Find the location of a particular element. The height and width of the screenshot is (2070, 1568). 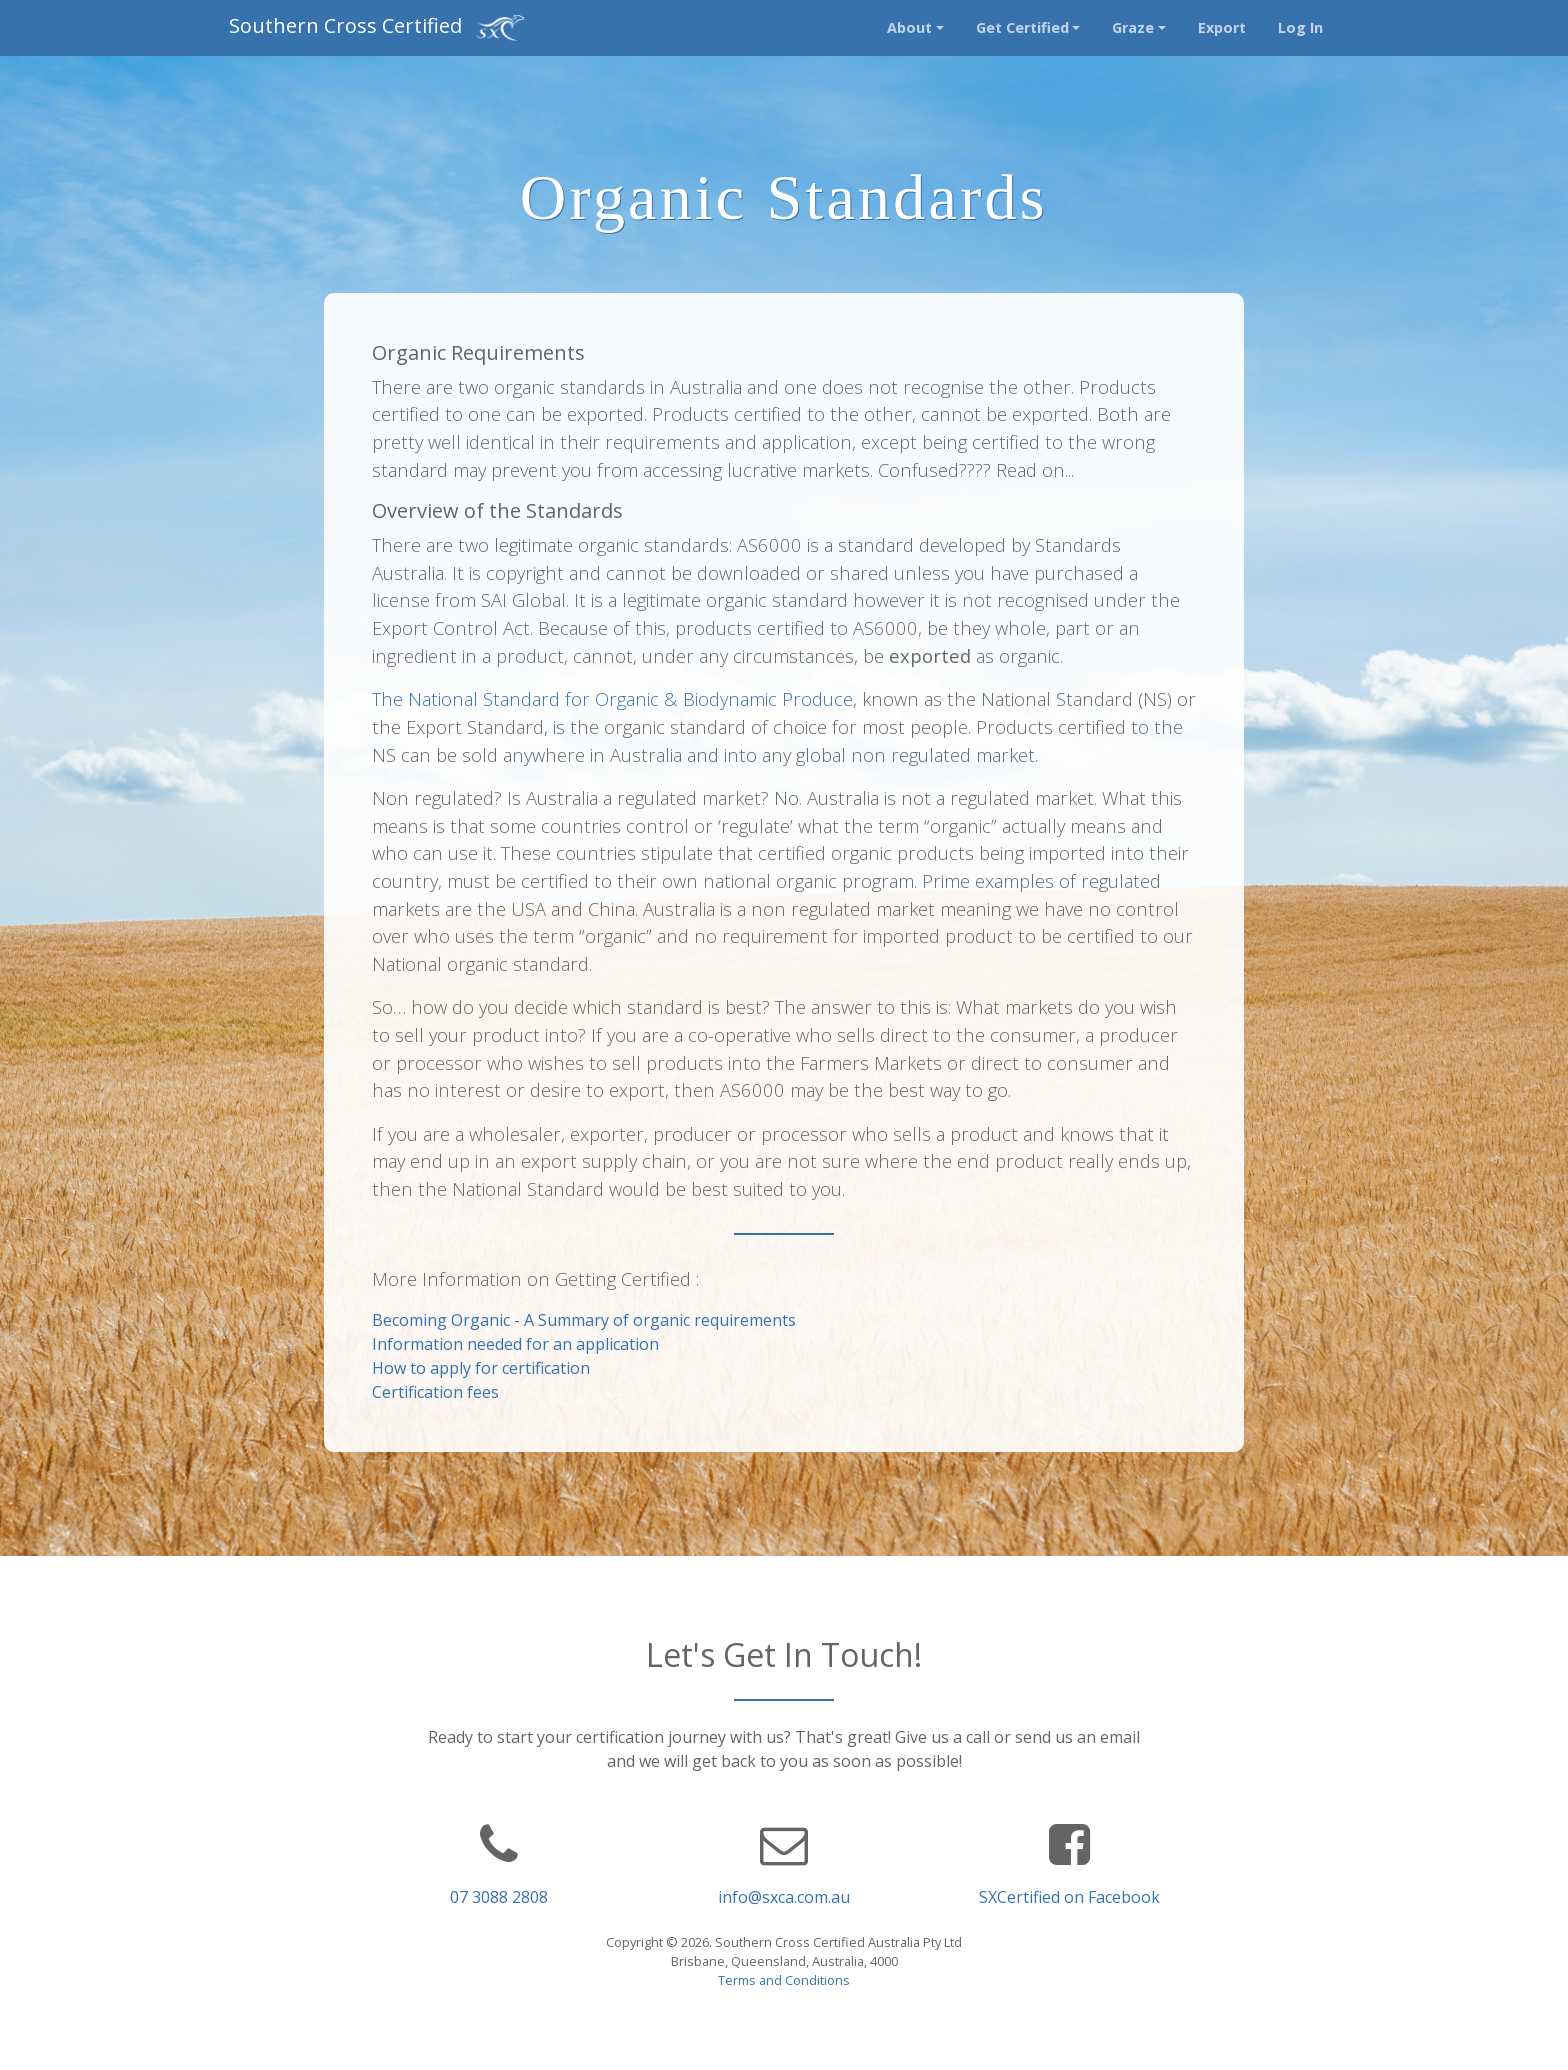

How to apply for certification is located at coordinates (481, 1368).